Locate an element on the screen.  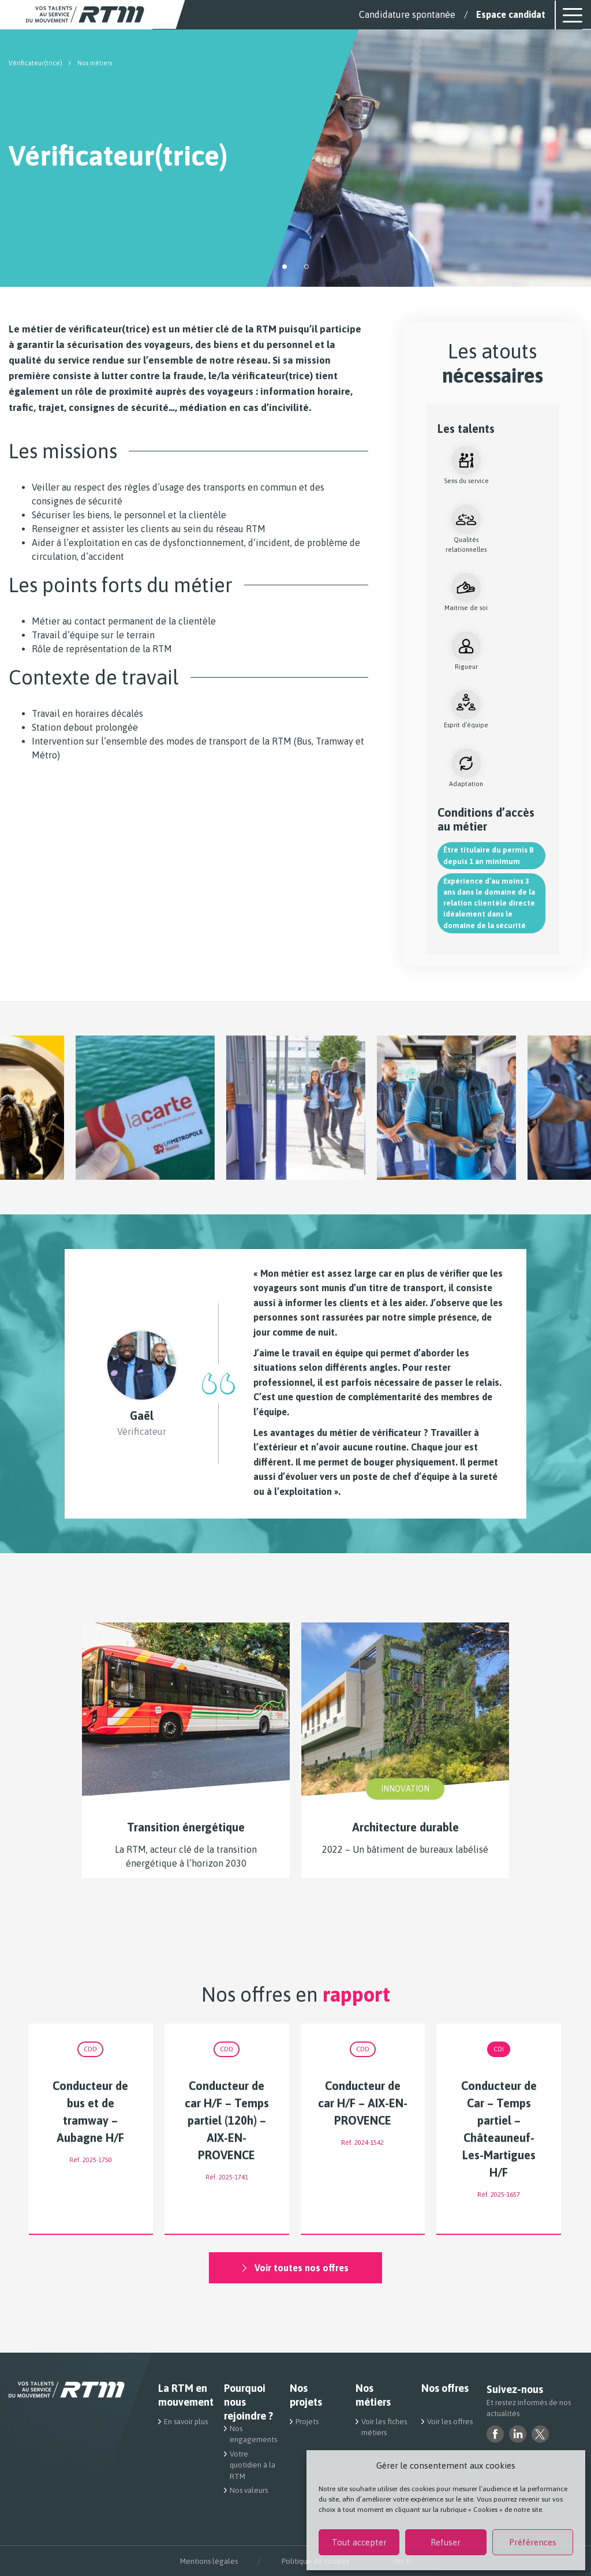
[button] is located at coordinates (284, 266).